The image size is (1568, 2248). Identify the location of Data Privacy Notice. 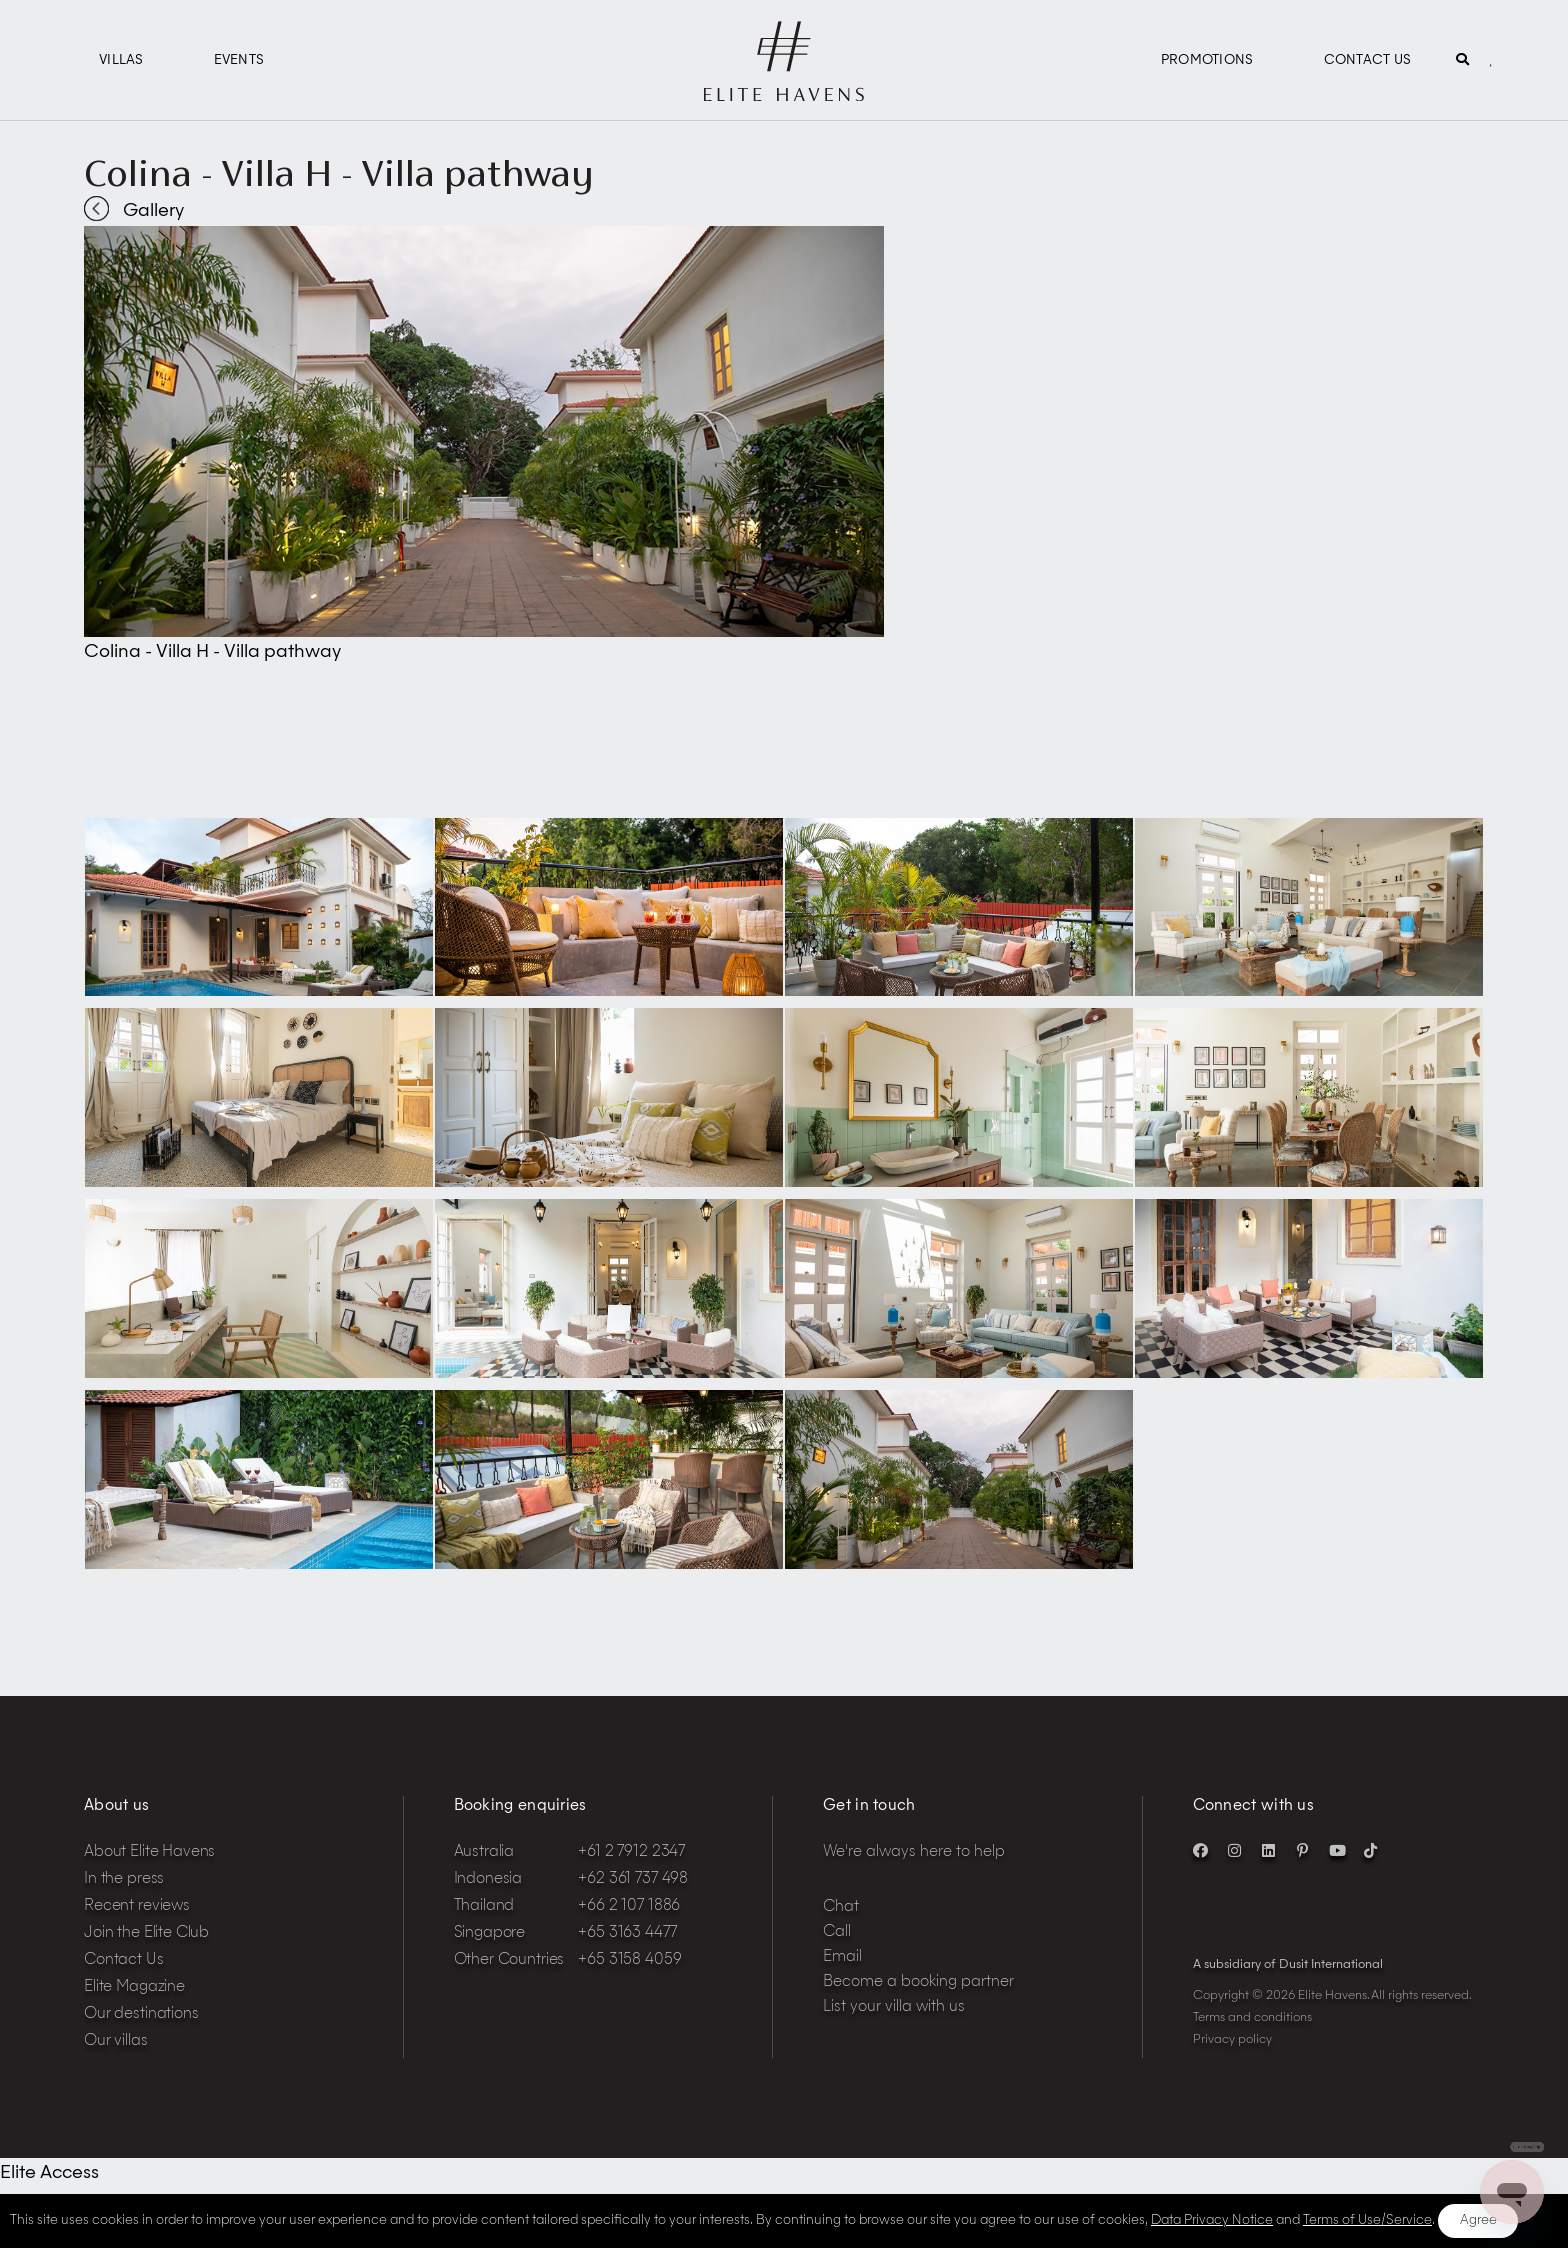
(1212, 2220).